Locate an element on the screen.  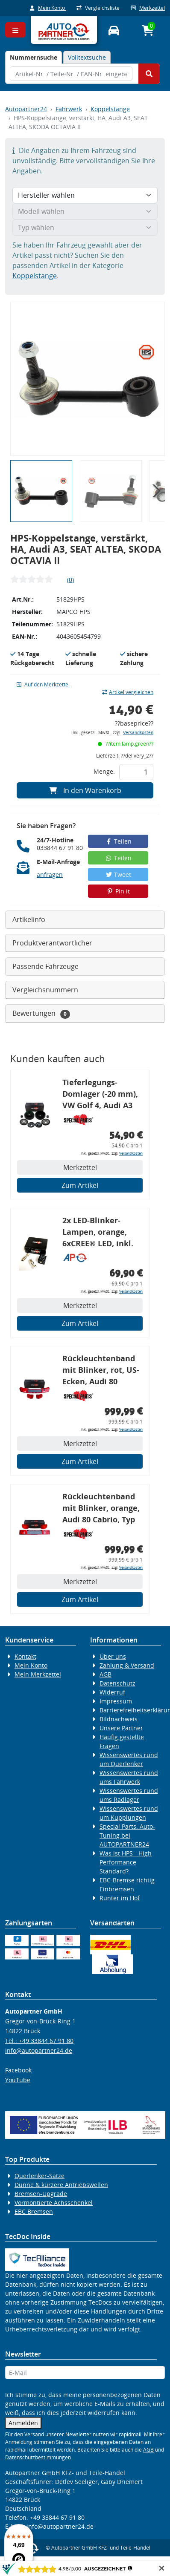
Tweet is located at coordinates (118, 874).